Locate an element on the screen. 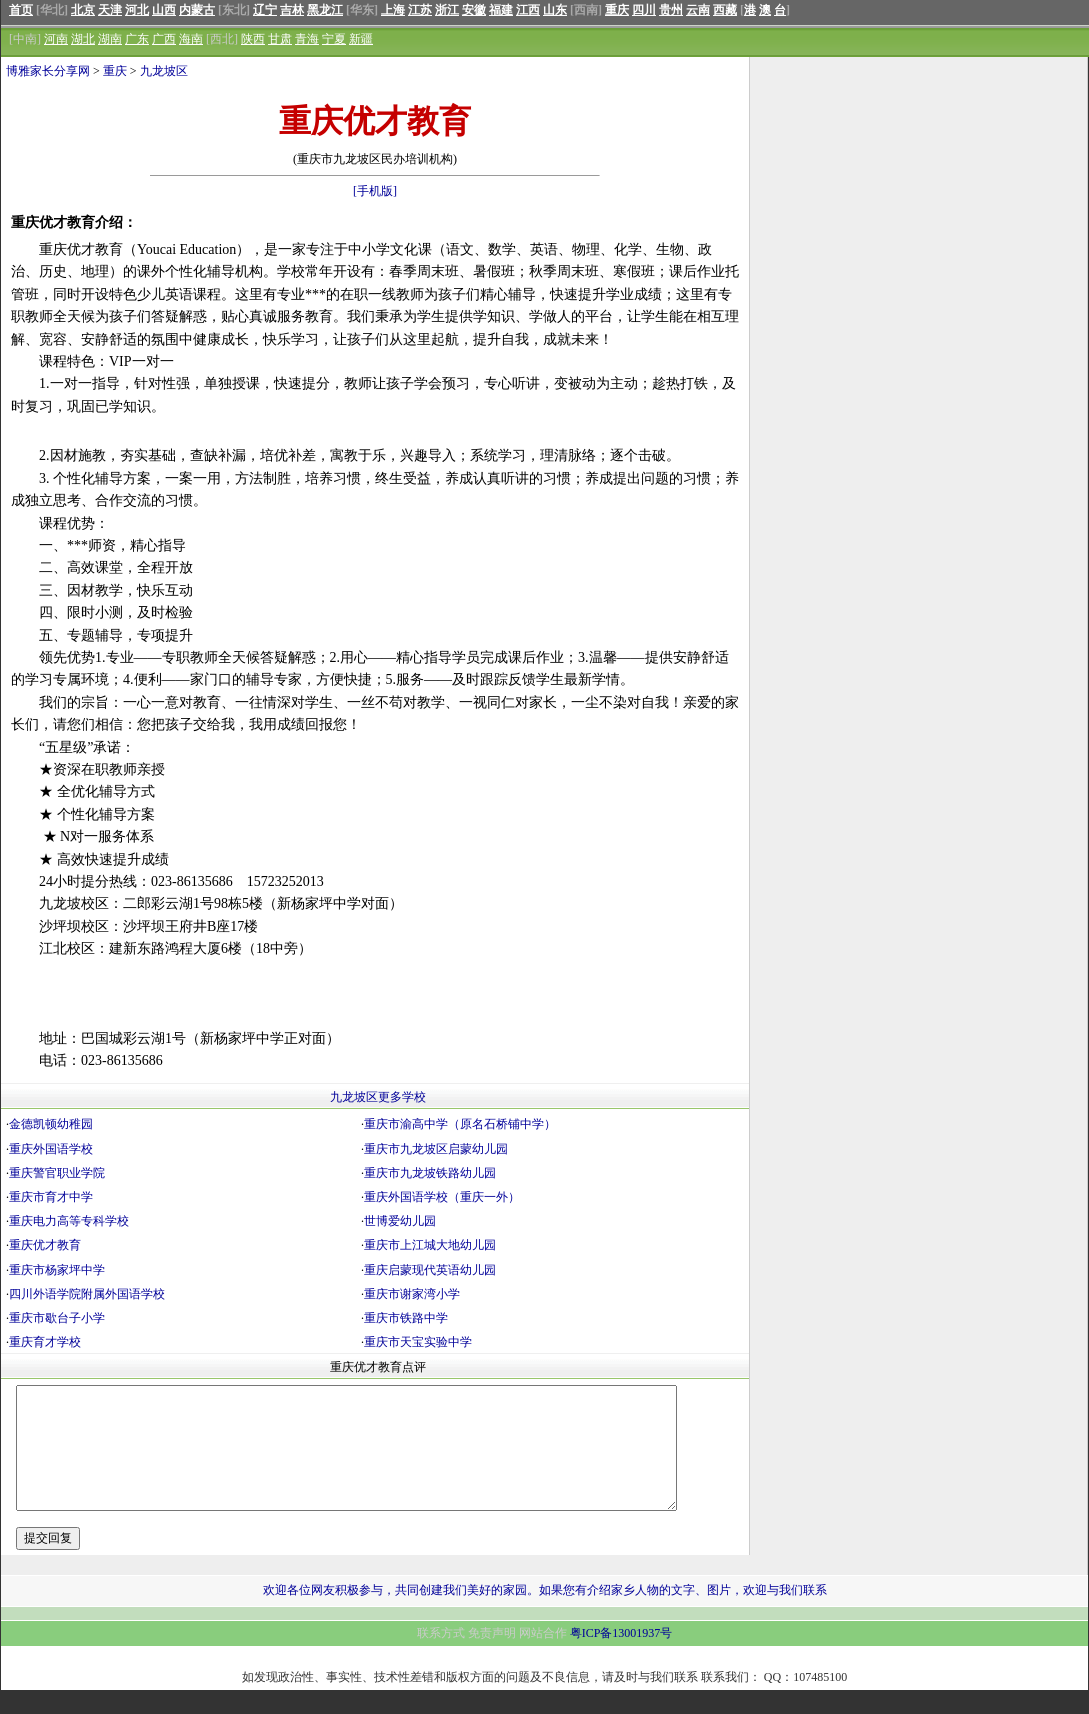  四川外语学院附属外国语学校 is located at coordinates (87, 1294).